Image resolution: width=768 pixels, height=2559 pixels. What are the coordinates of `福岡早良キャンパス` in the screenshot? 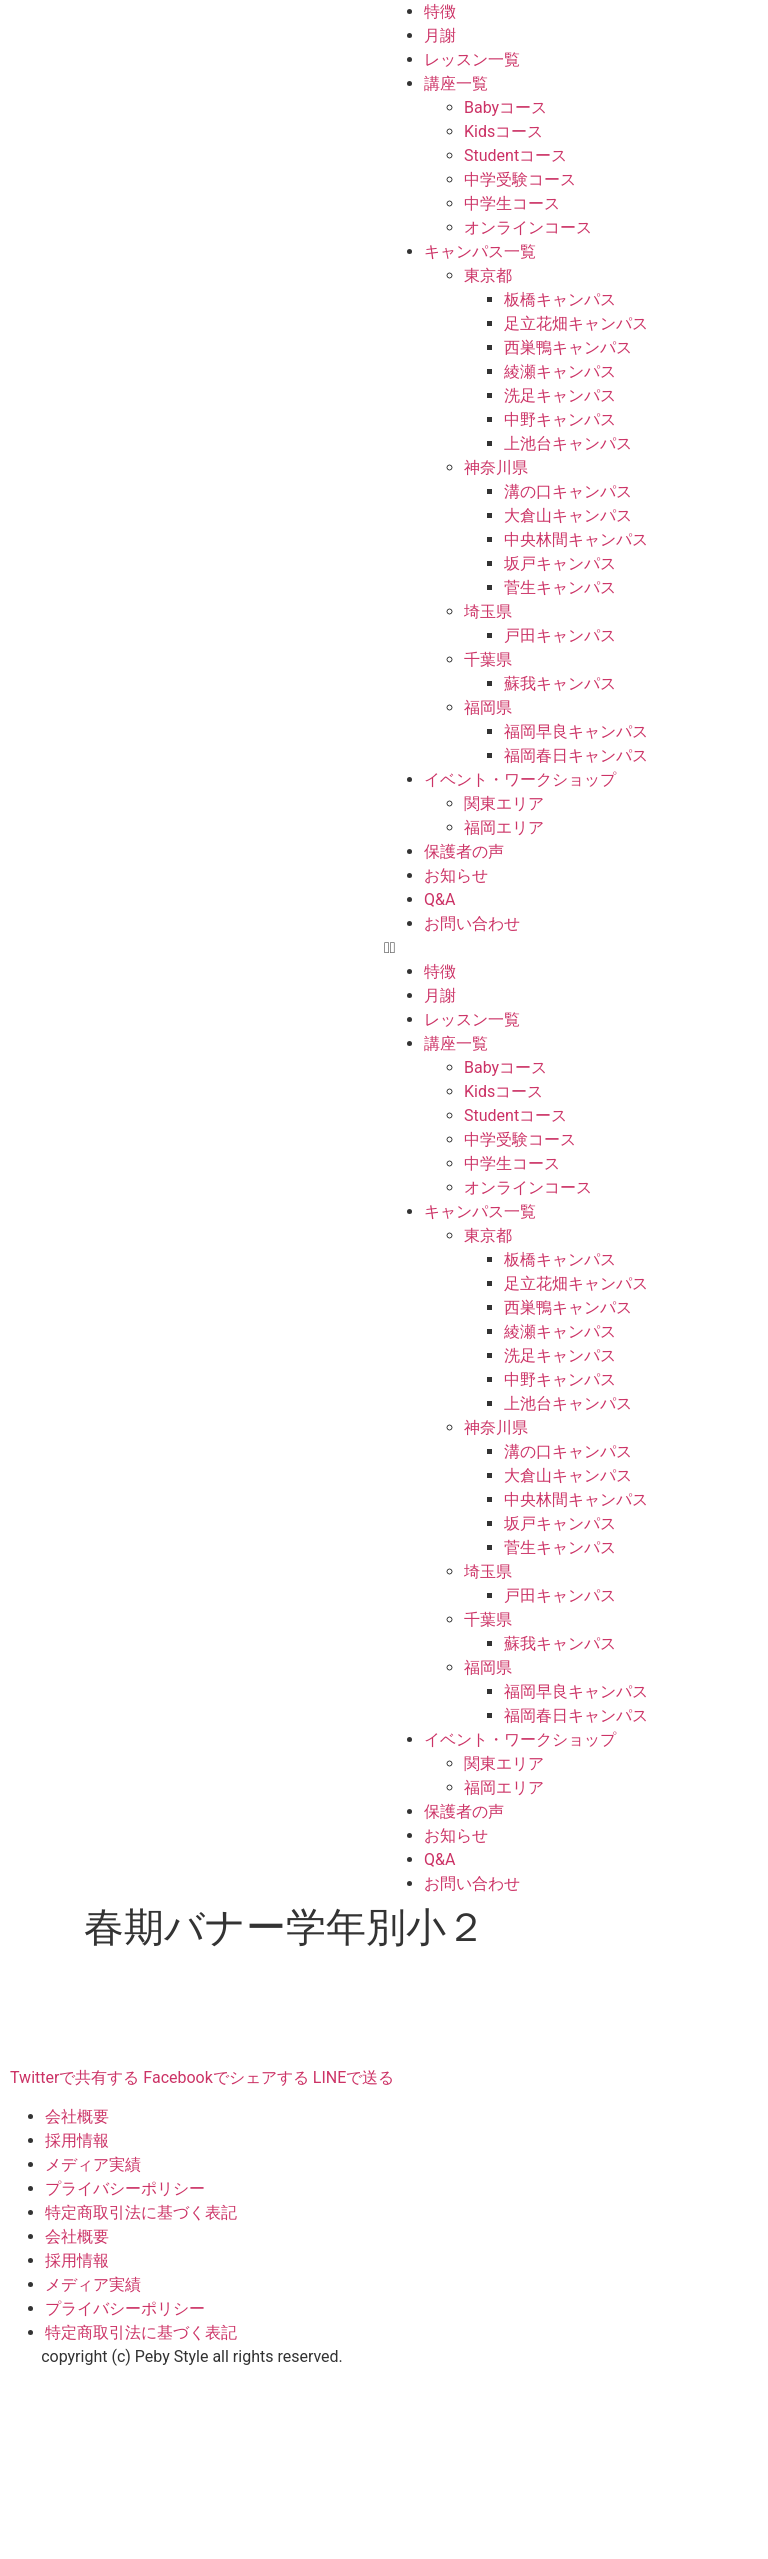 It's located at (576, 731).